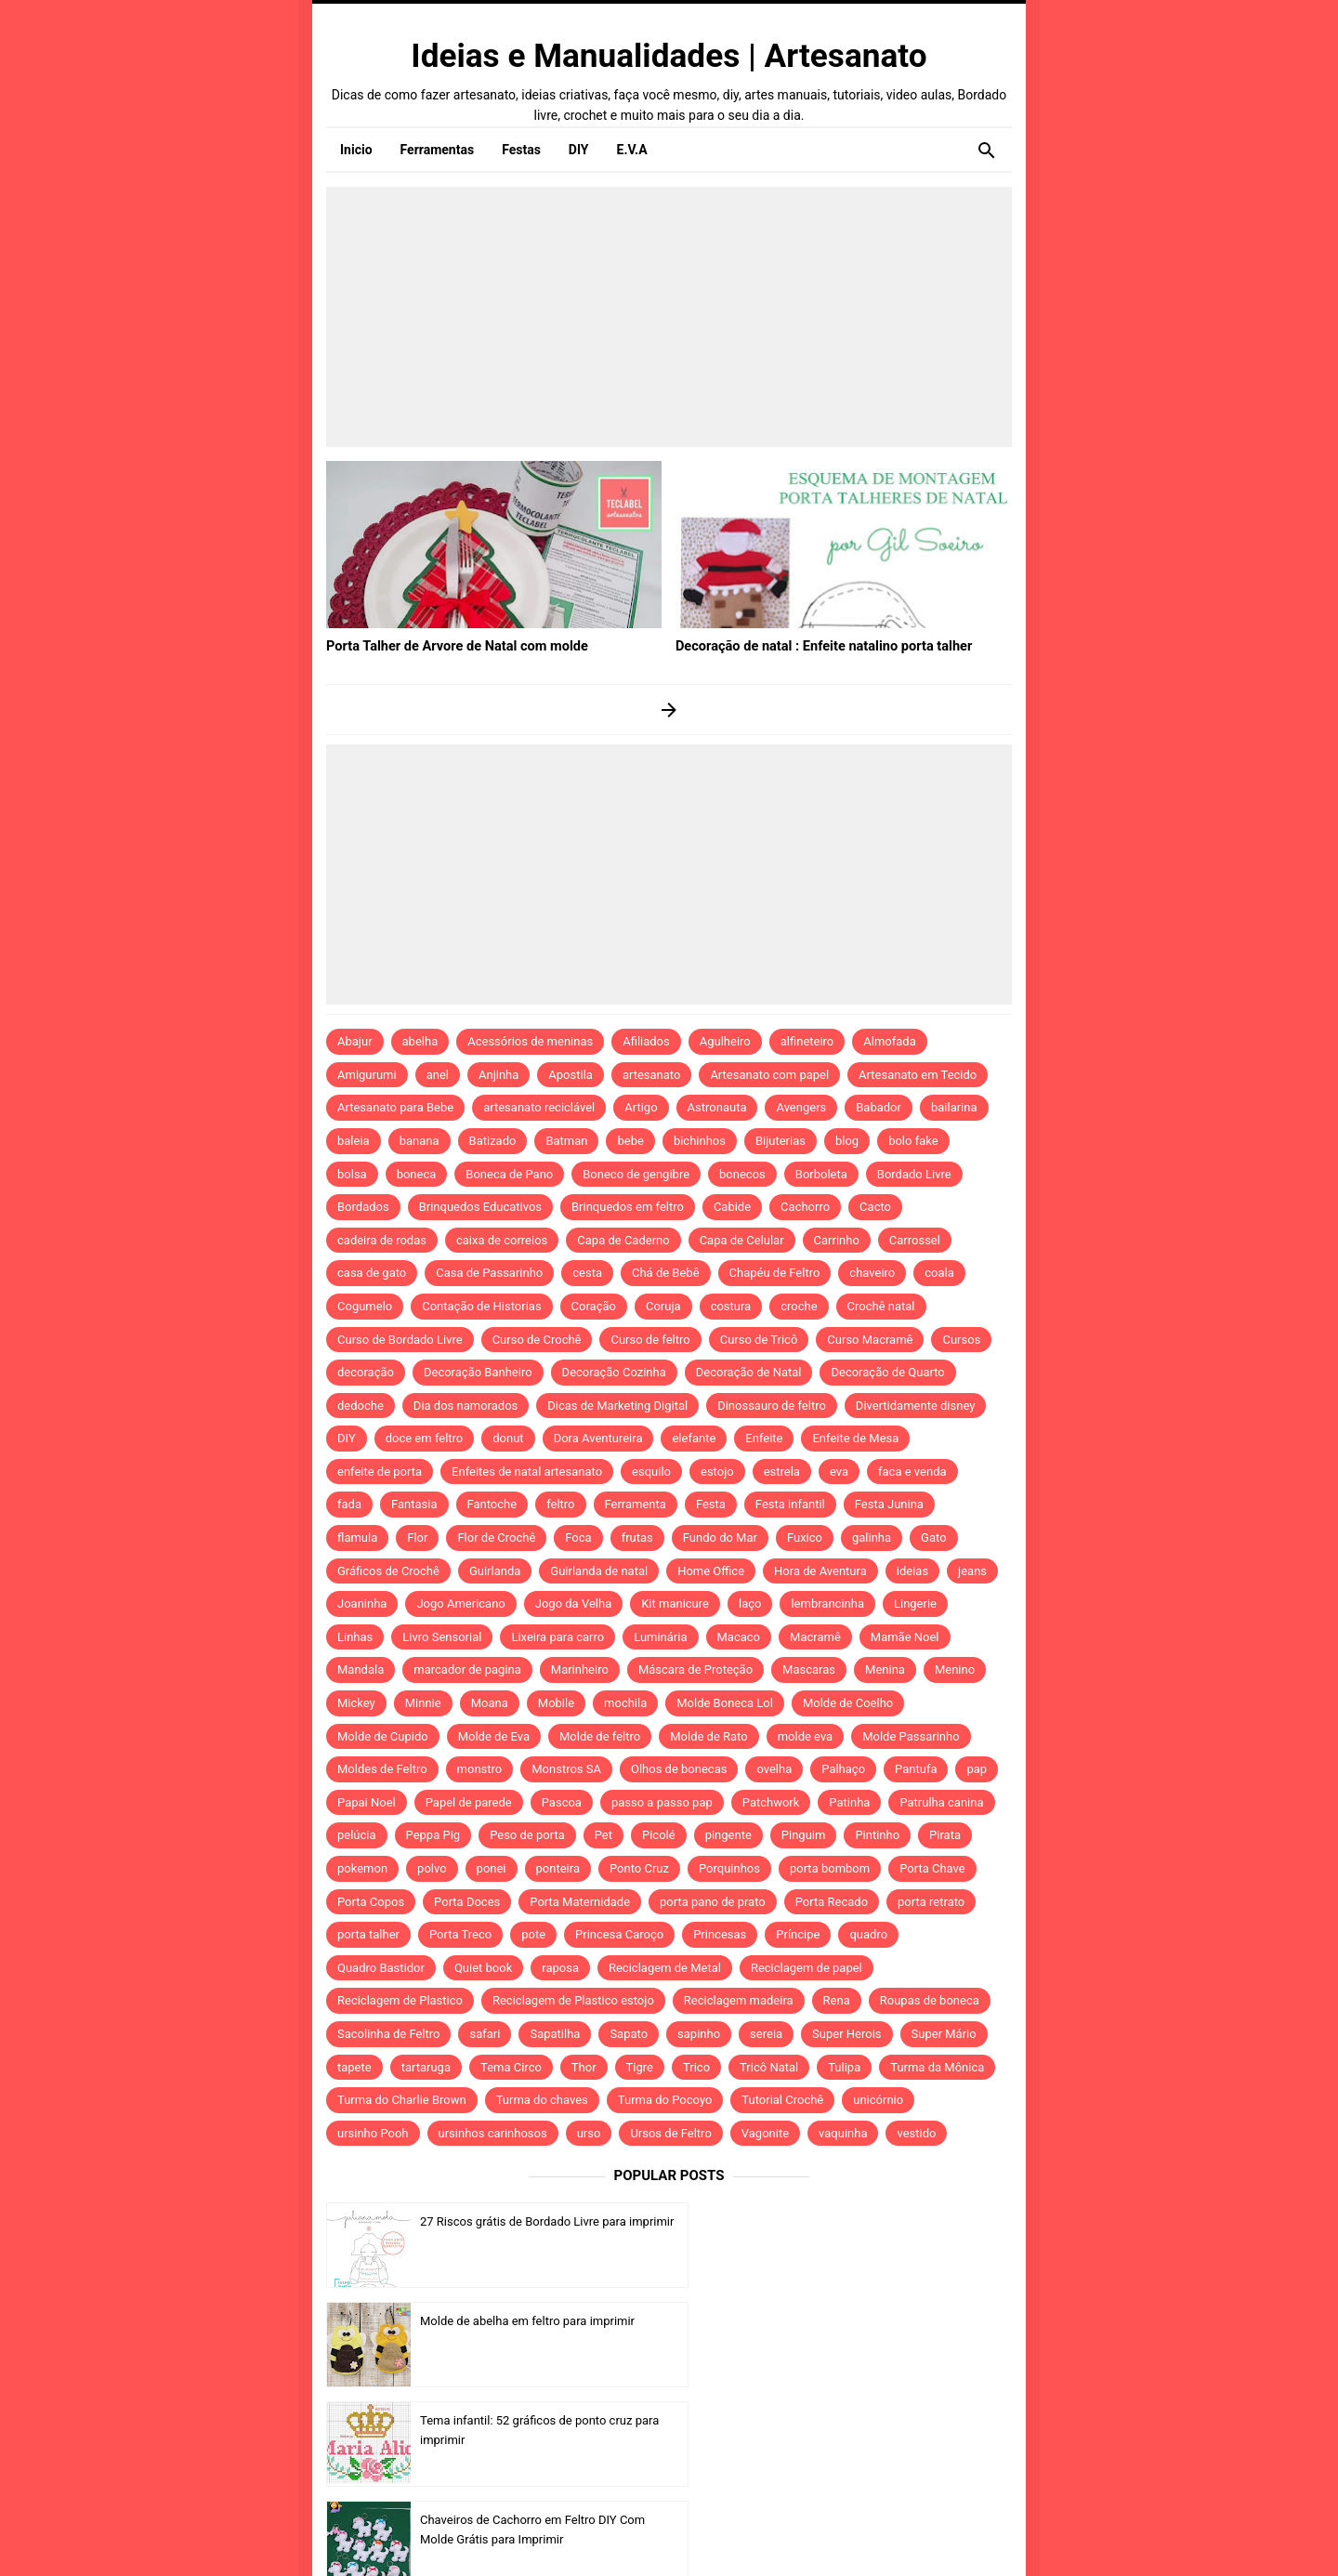 The height and width of the screenshot is (2576, 1338). Describe the element at coordinates (580, 1669) in the screenshot. I see `Marinheiro` at that location.